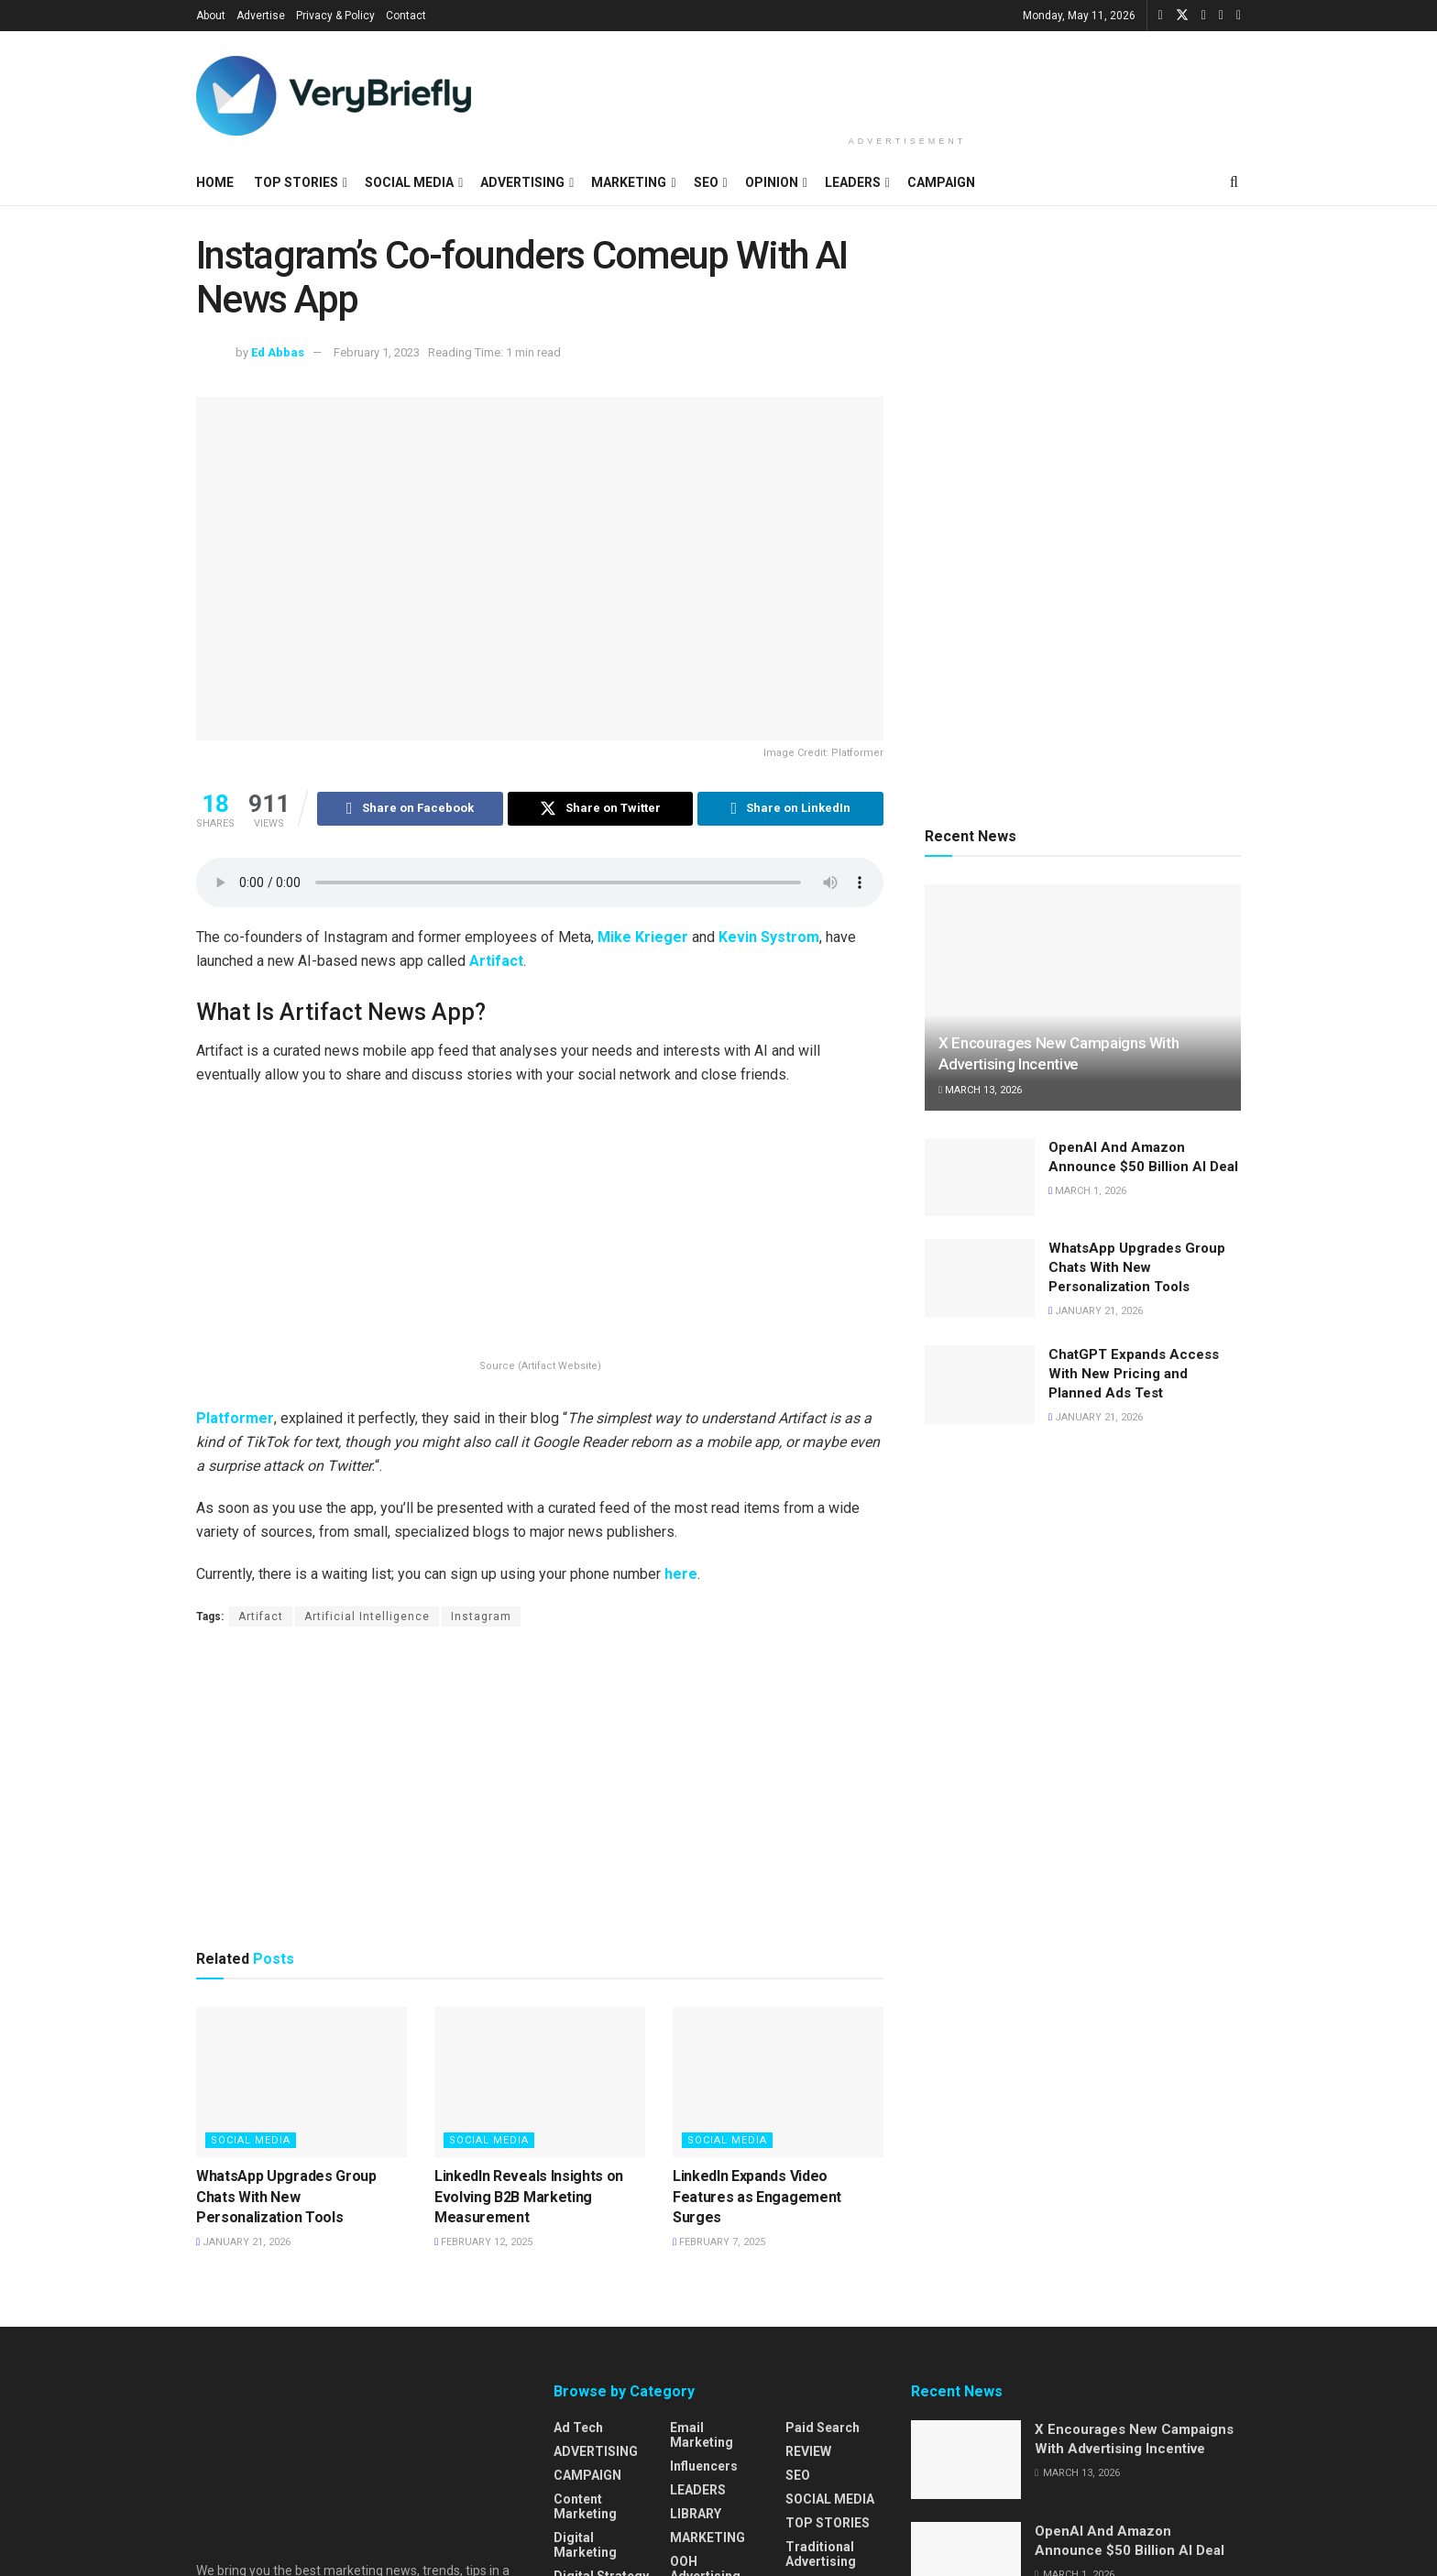 The height and width of the screenshot is (2576, 1437). What do you see at coordinates (704, 2467) in the screenshot?
I see `Influencers` at bounding box center [704, 2467].